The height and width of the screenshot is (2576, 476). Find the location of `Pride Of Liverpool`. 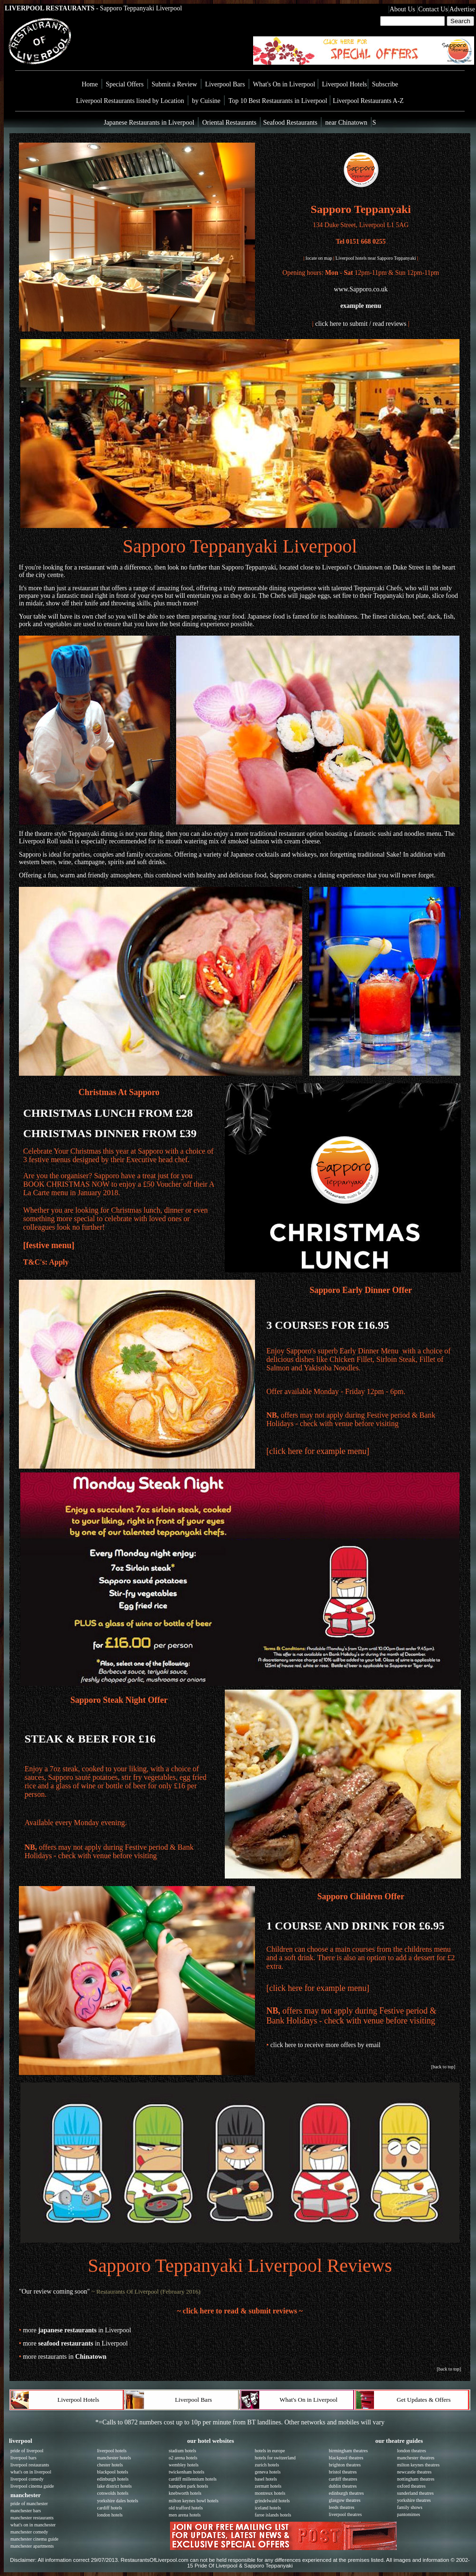

Pride Of Liverpool is located at coordinates (216, 2565).